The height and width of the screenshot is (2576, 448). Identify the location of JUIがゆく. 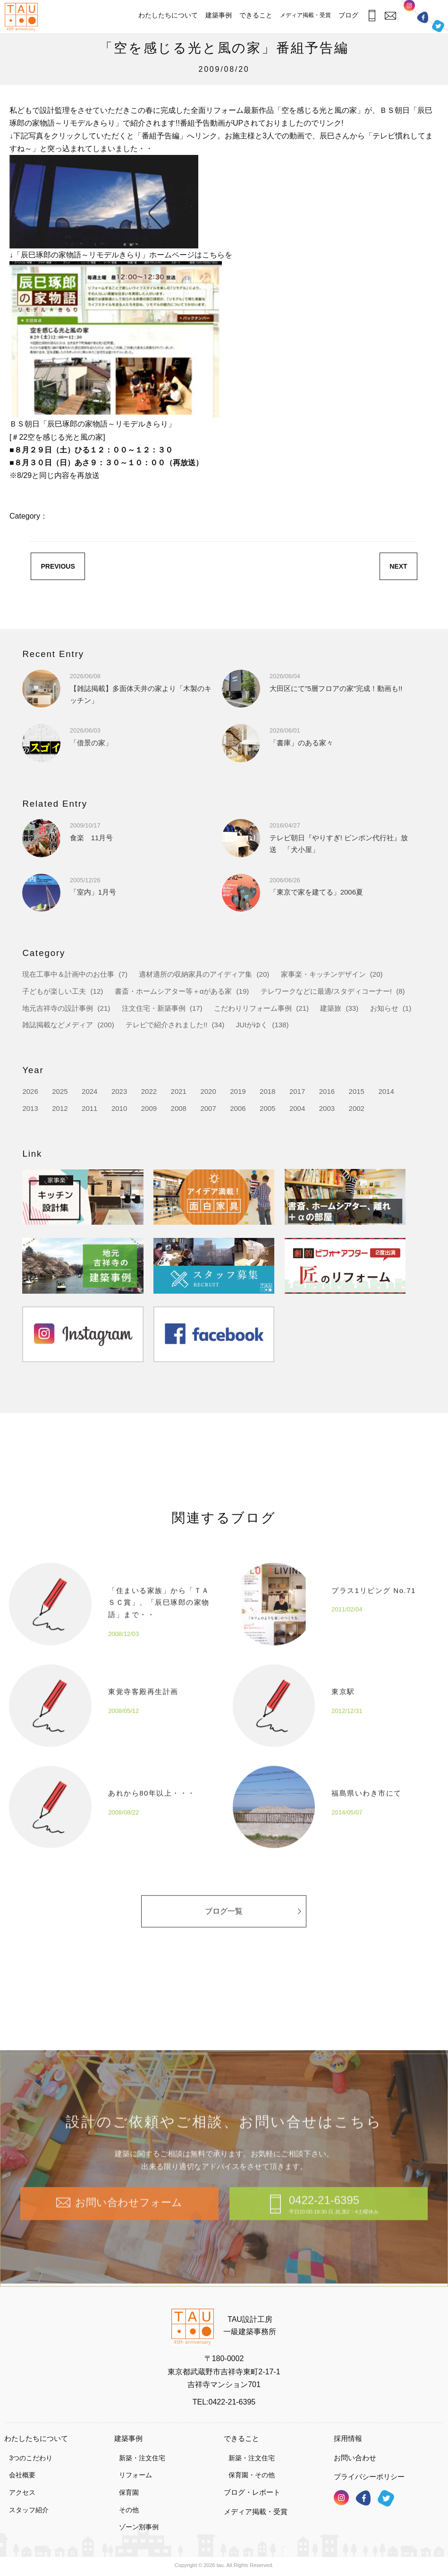
(252, 1025).